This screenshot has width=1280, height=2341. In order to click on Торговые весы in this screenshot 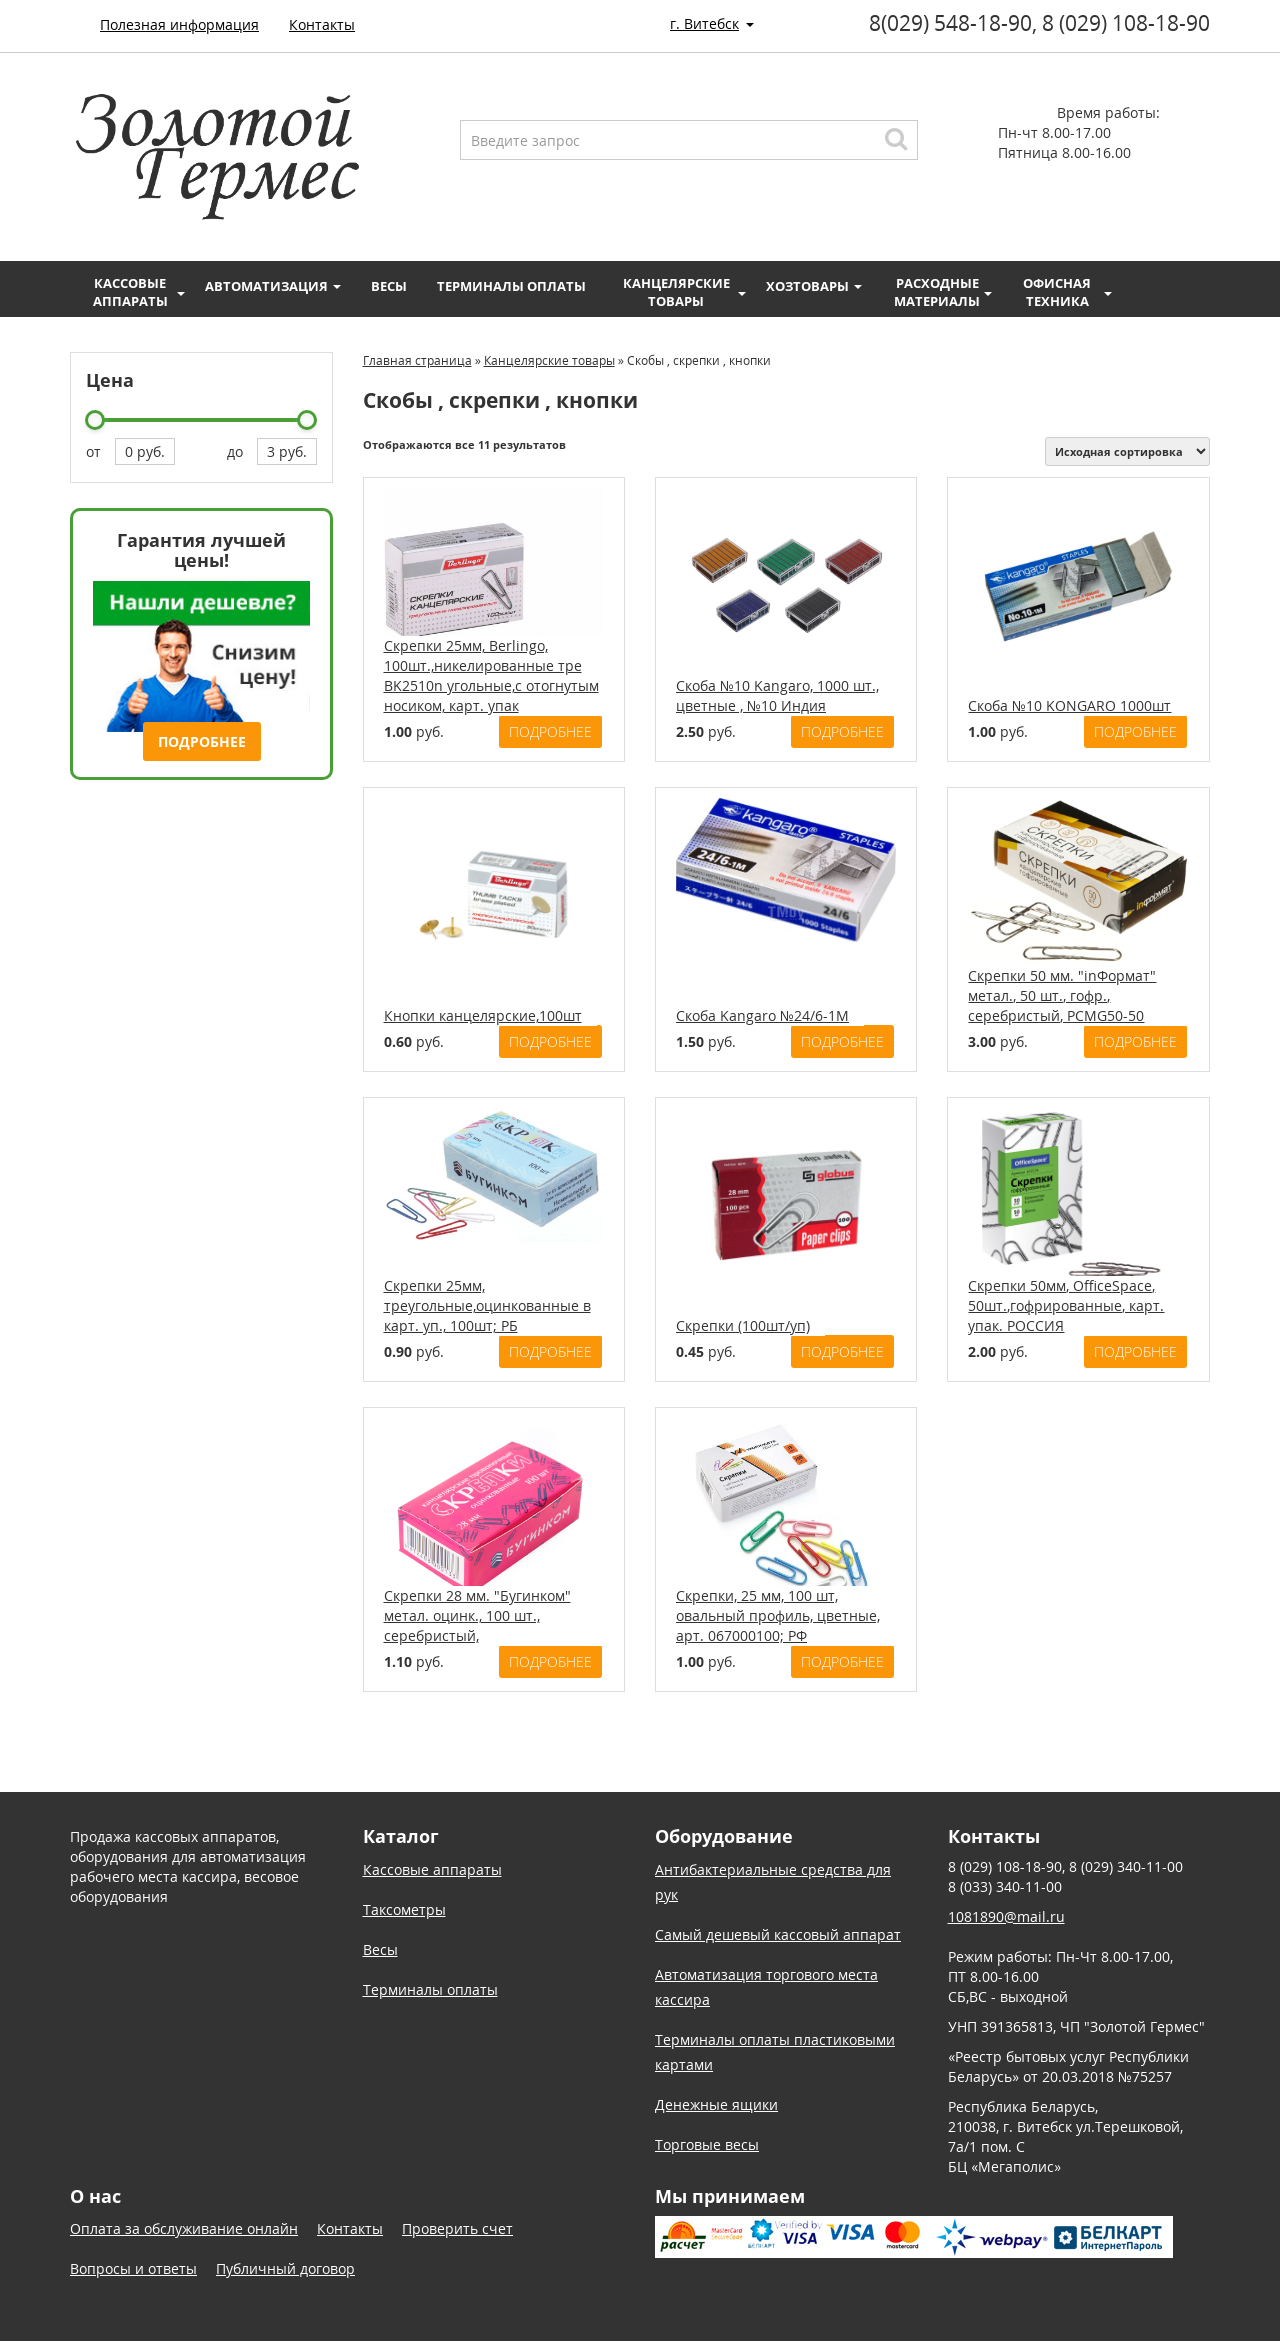, I will do `click(707, 2144)`.